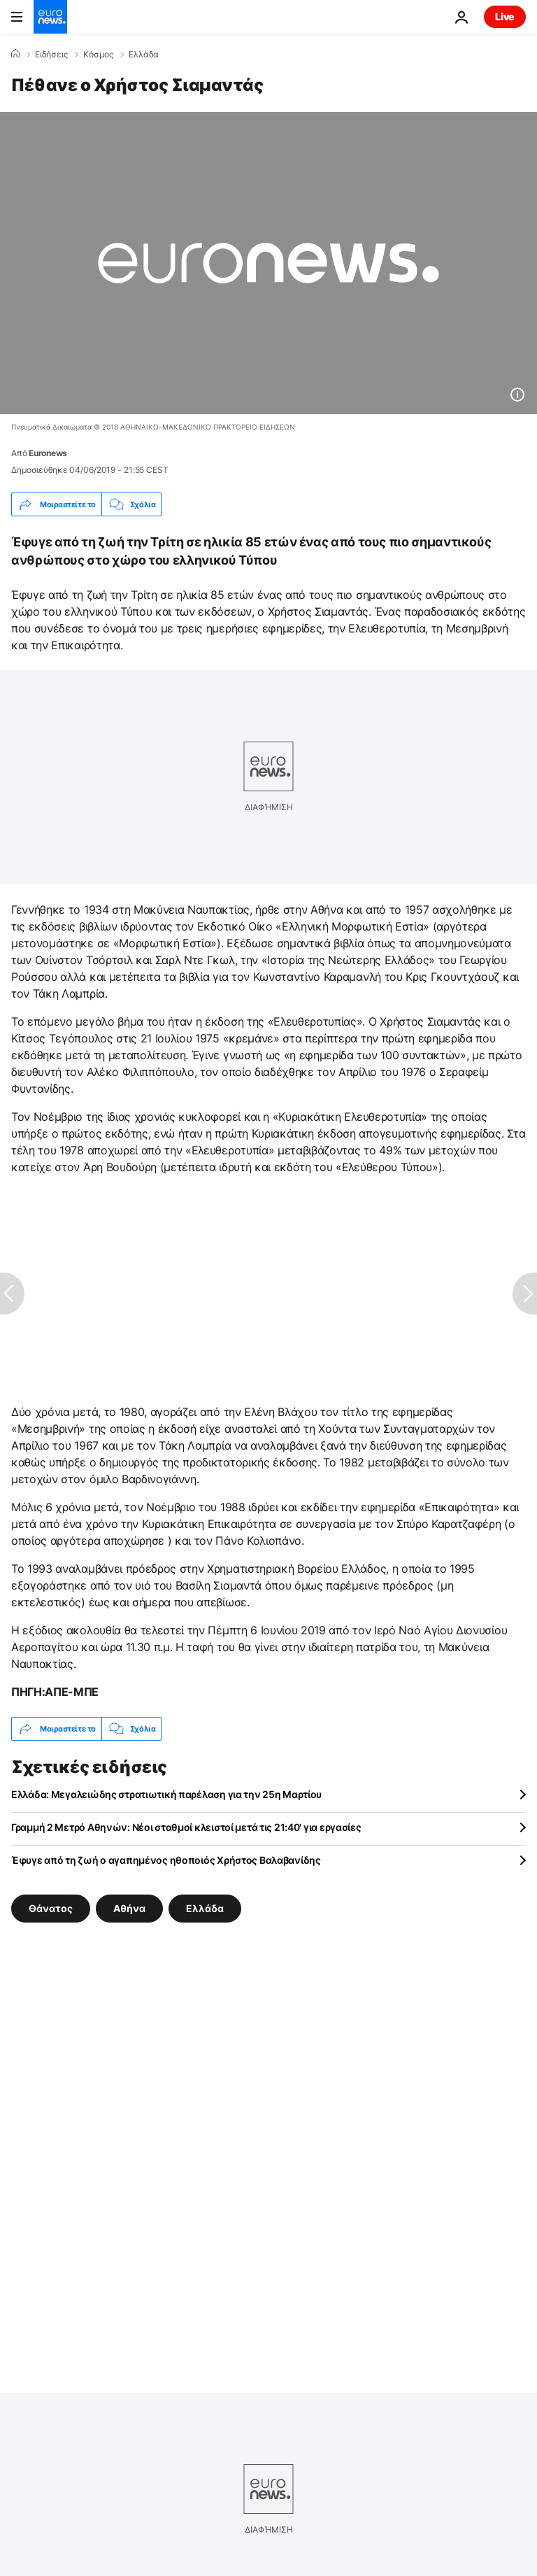 The height and width of the screenshot is (2576, 537). Describe the element at coordinates (144, 54) in the screenshot. I see `Ελλάδα` at that location.